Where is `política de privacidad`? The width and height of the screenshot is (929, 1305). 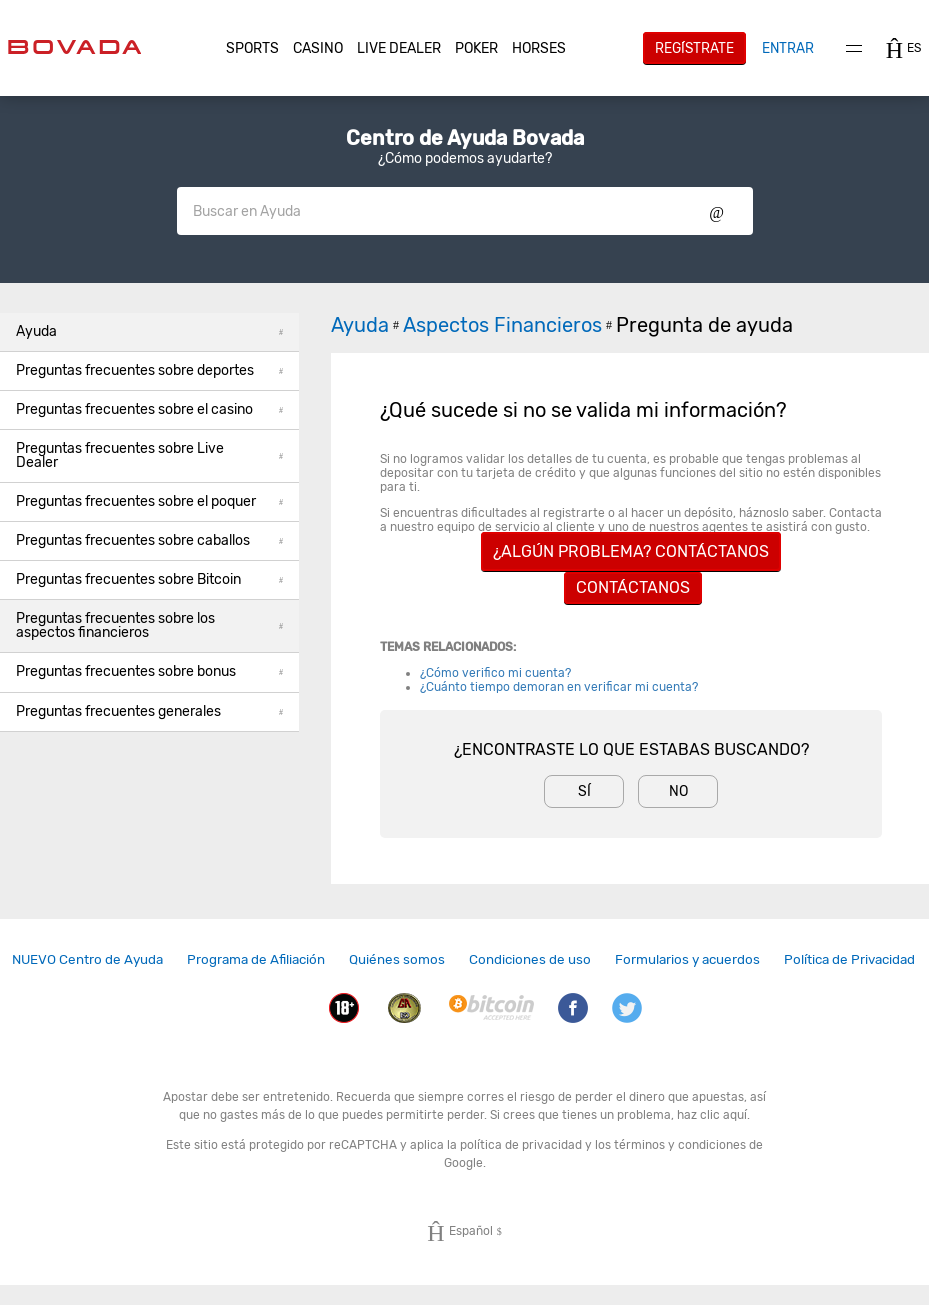
política de privacidad is located at coordinates (521, 1145).